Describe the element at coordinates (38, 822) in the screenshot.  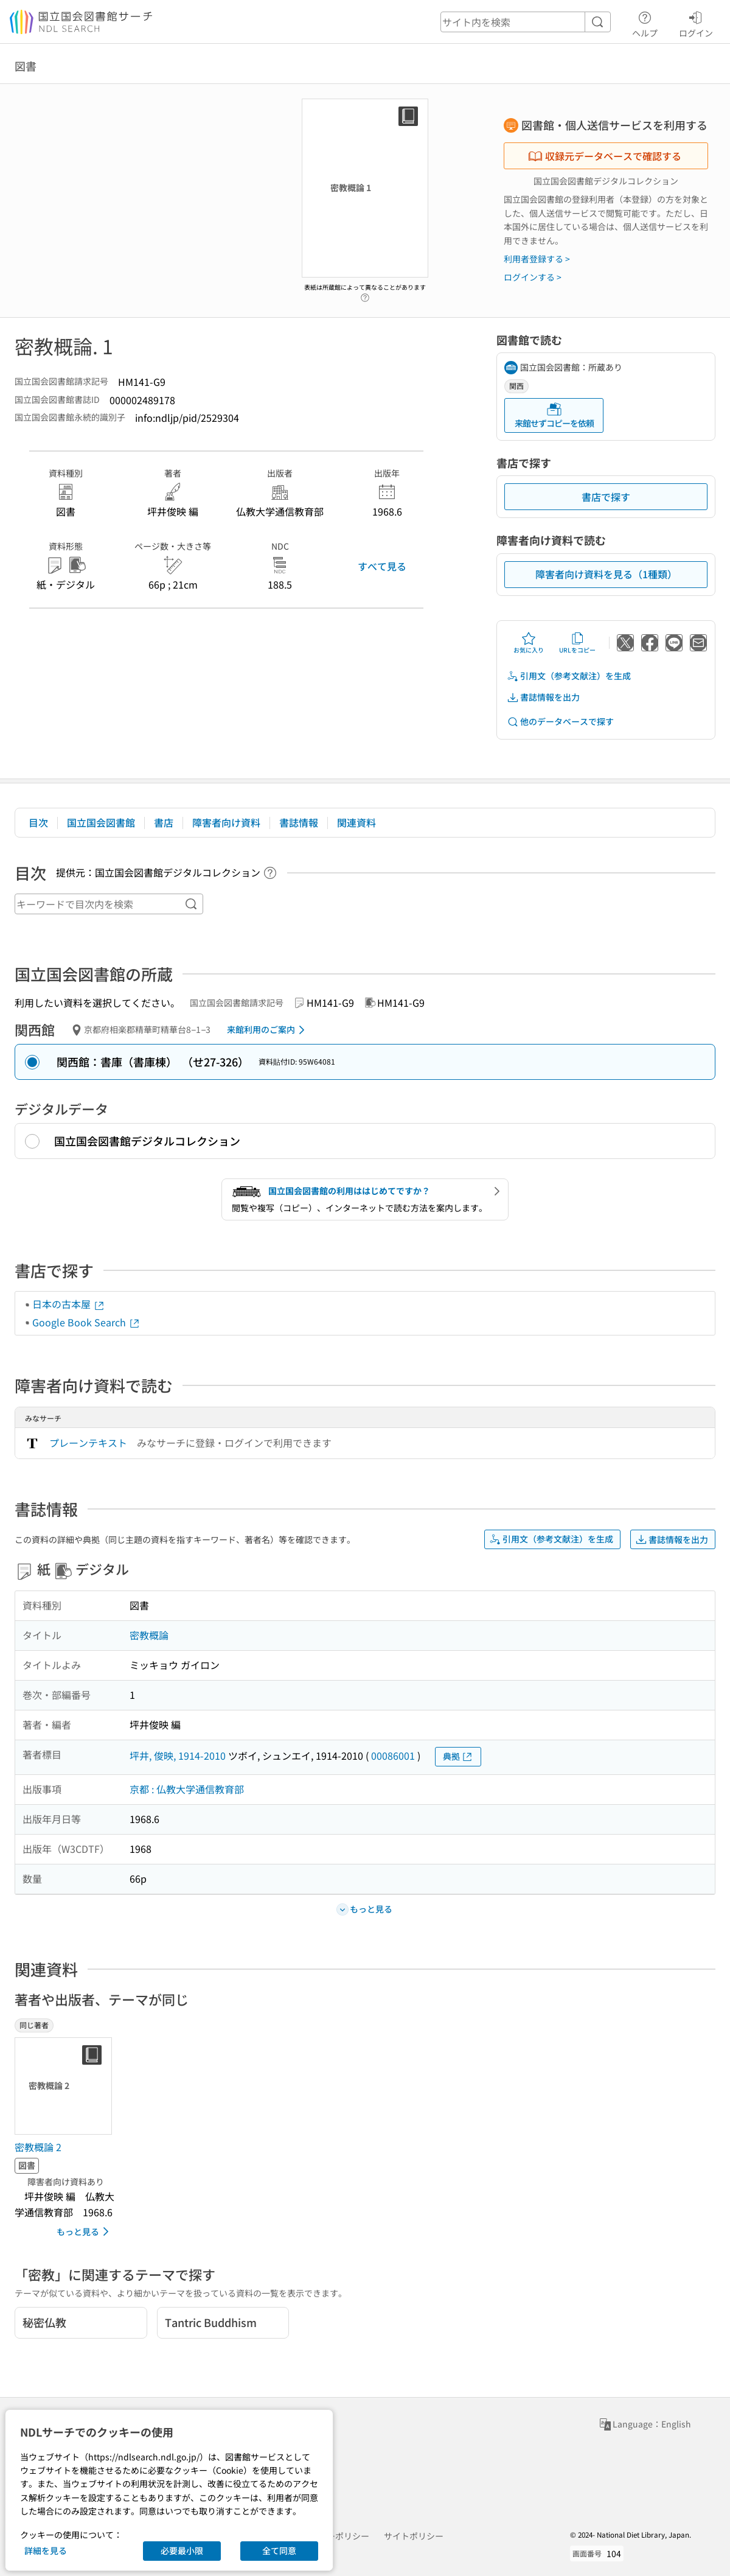
I see `目次` at that location.